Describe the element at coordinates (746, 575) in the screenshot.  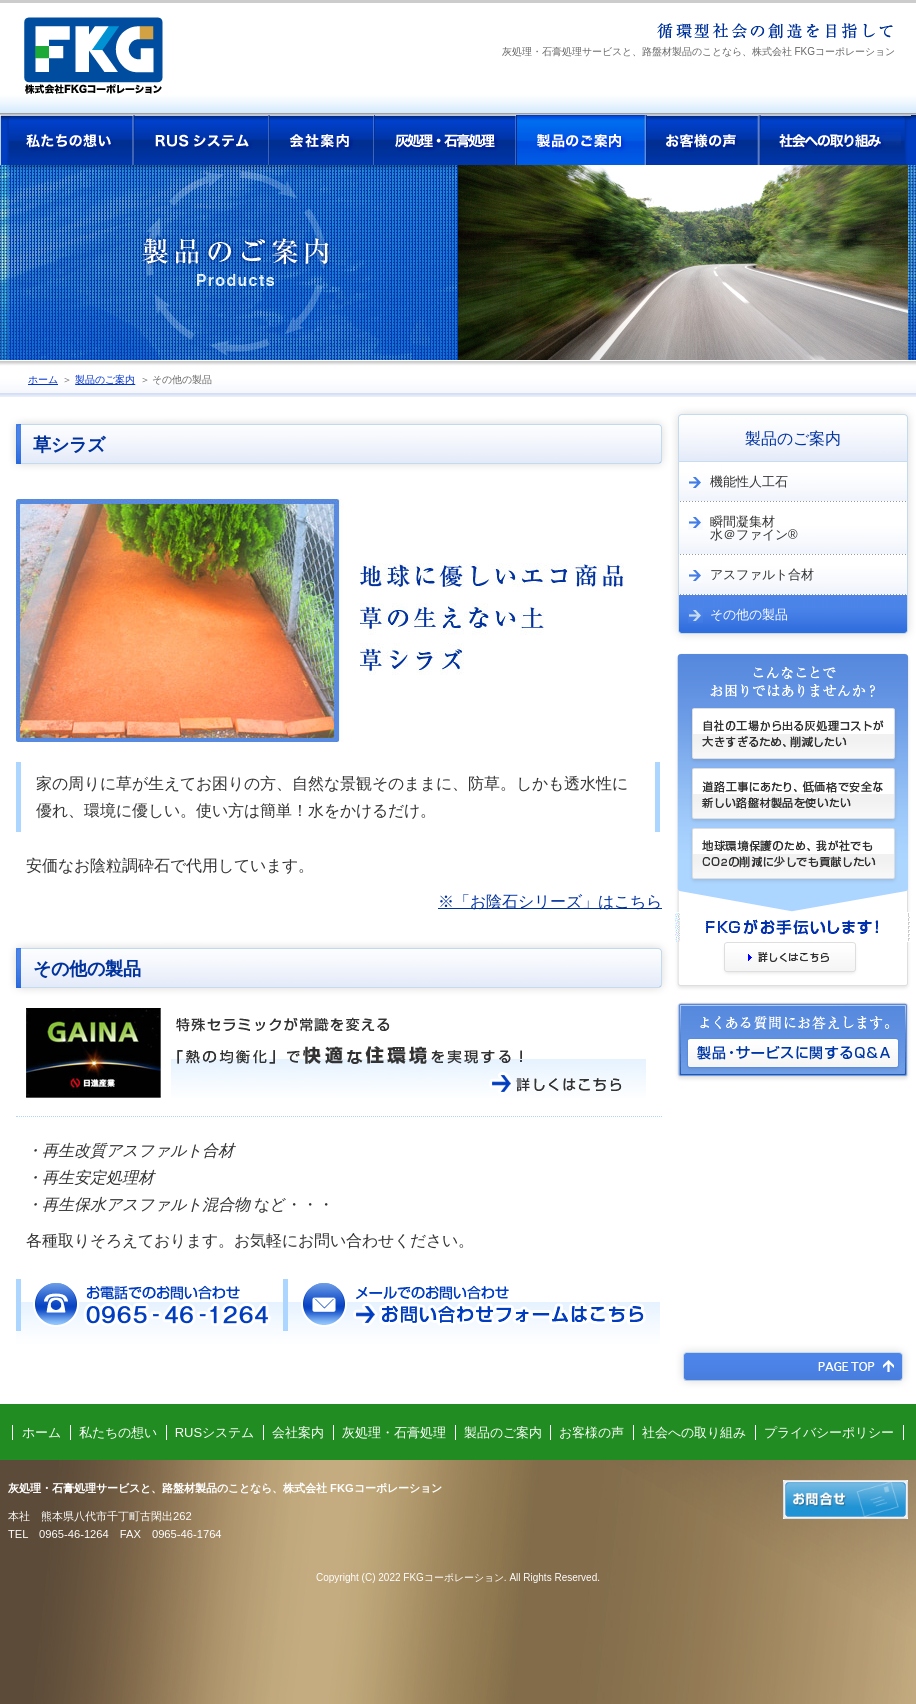
I see `アスファルト合材` at that location.